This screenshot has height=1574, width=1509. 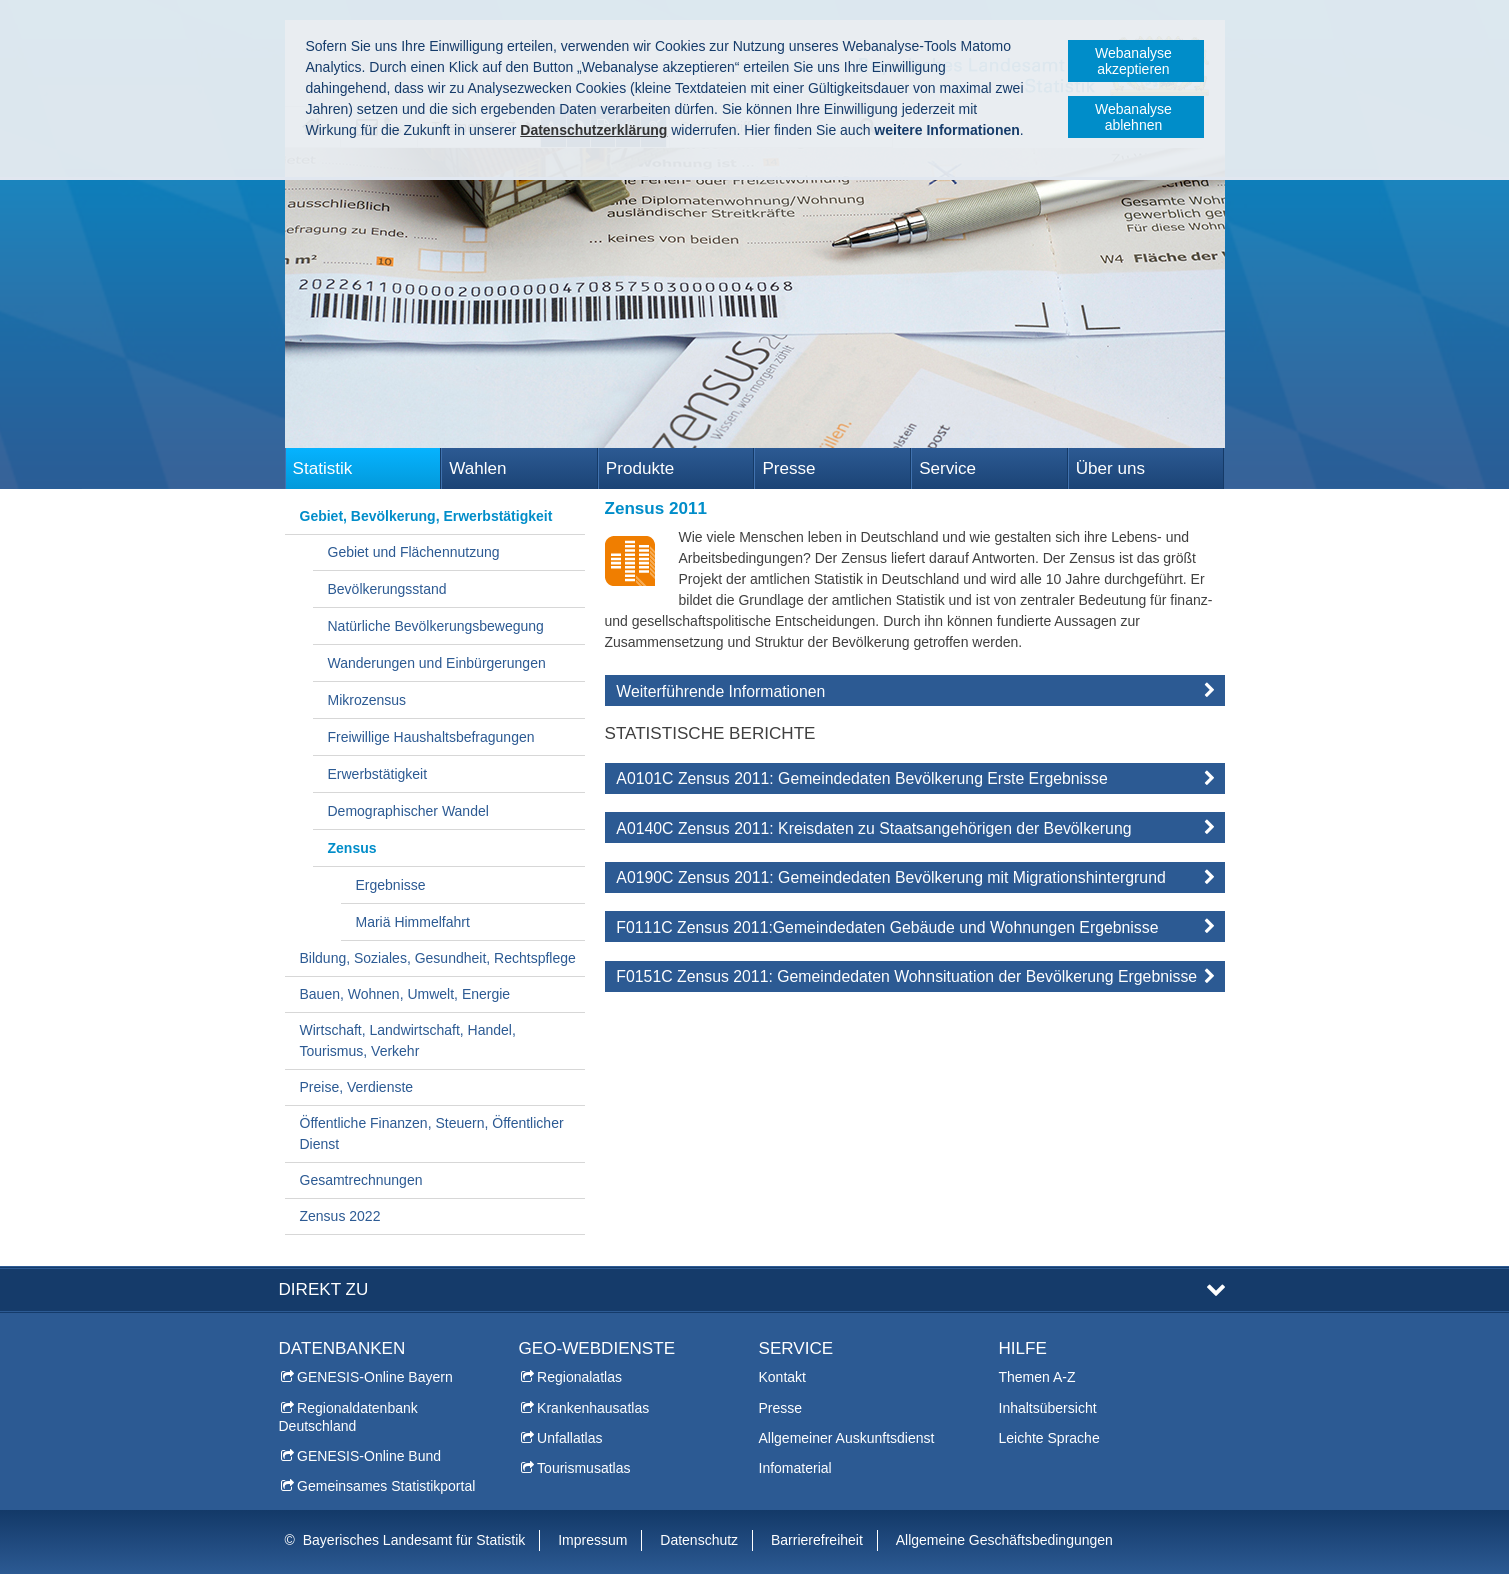 I want to click on Barrierefreiheit, so click(x=817, y=1540).